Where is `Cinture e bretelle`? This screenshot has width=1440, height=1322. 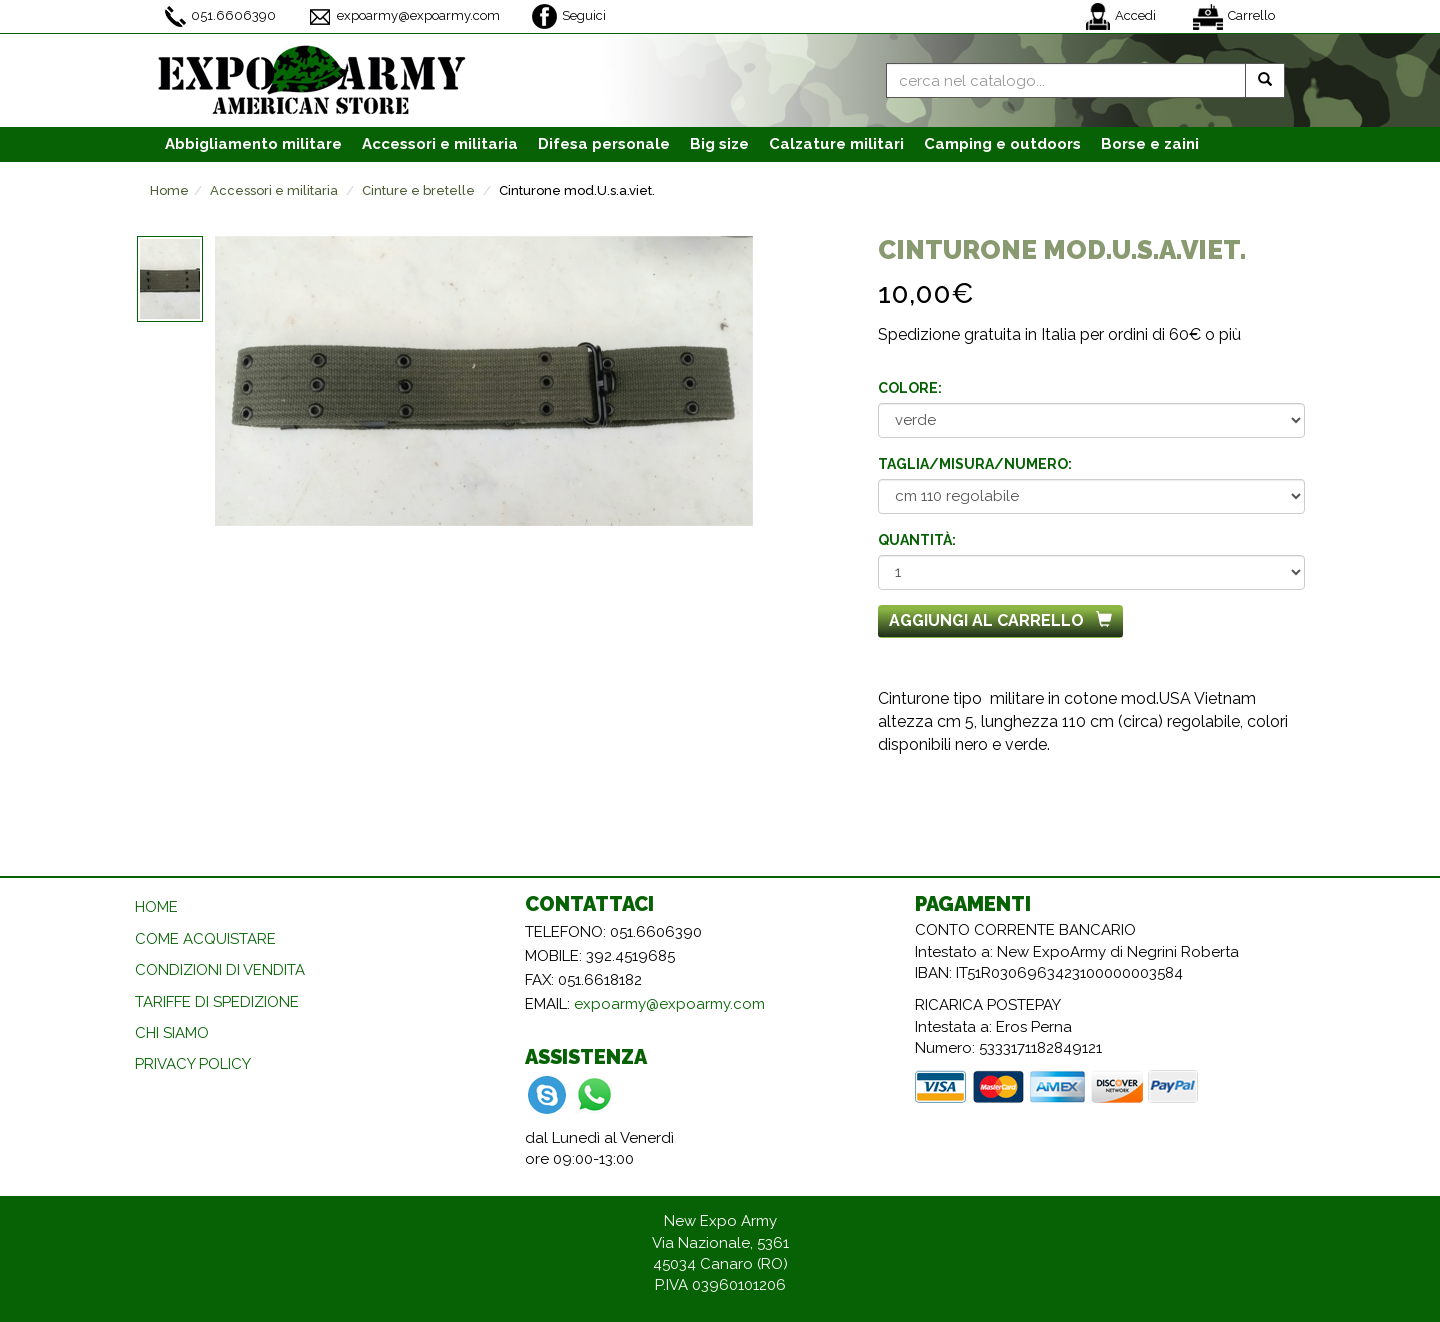
Cinture e bretelle is located at coordinates (418, 190).